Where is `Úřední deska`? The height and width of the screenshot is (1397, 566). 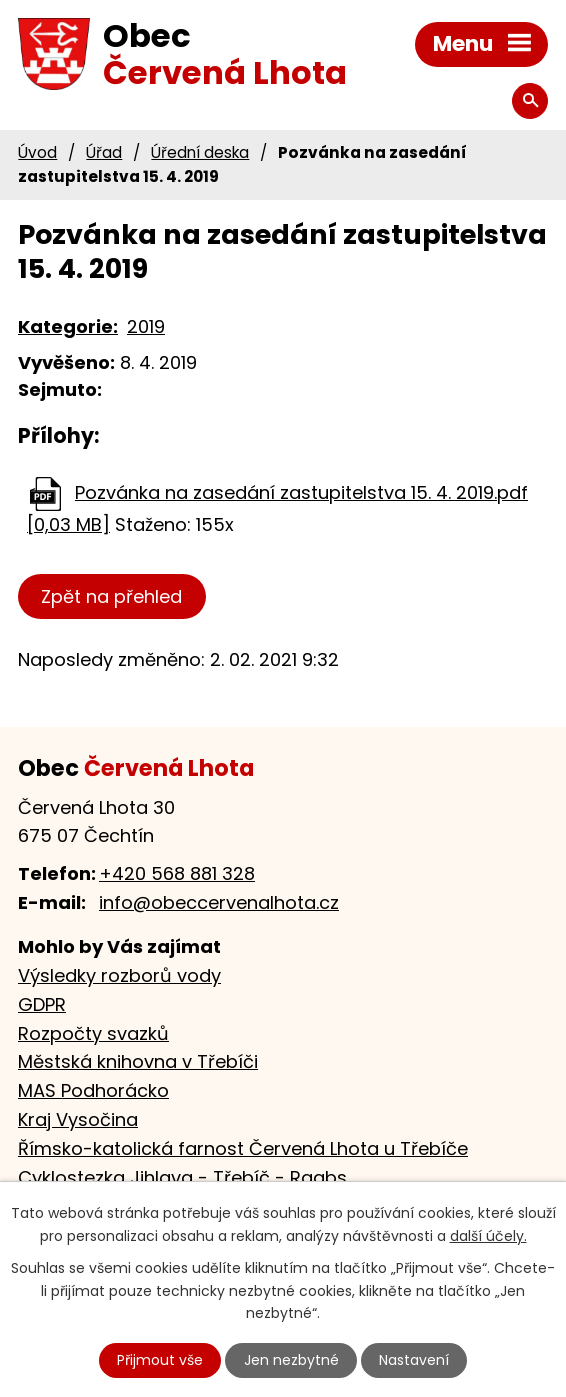
Úřední deska is located at coordinates (200, 152).